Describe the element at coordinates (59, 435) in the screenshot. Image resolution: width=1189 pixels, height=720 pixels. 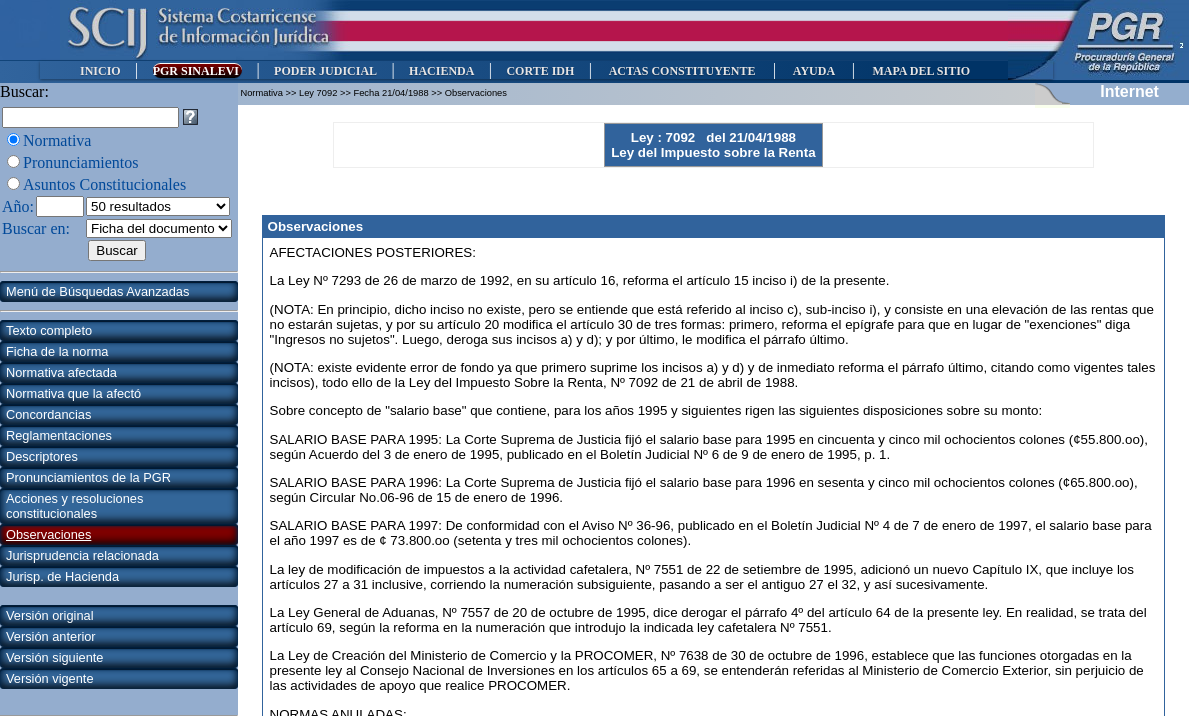
I see `Reglamentaciones` at that location.